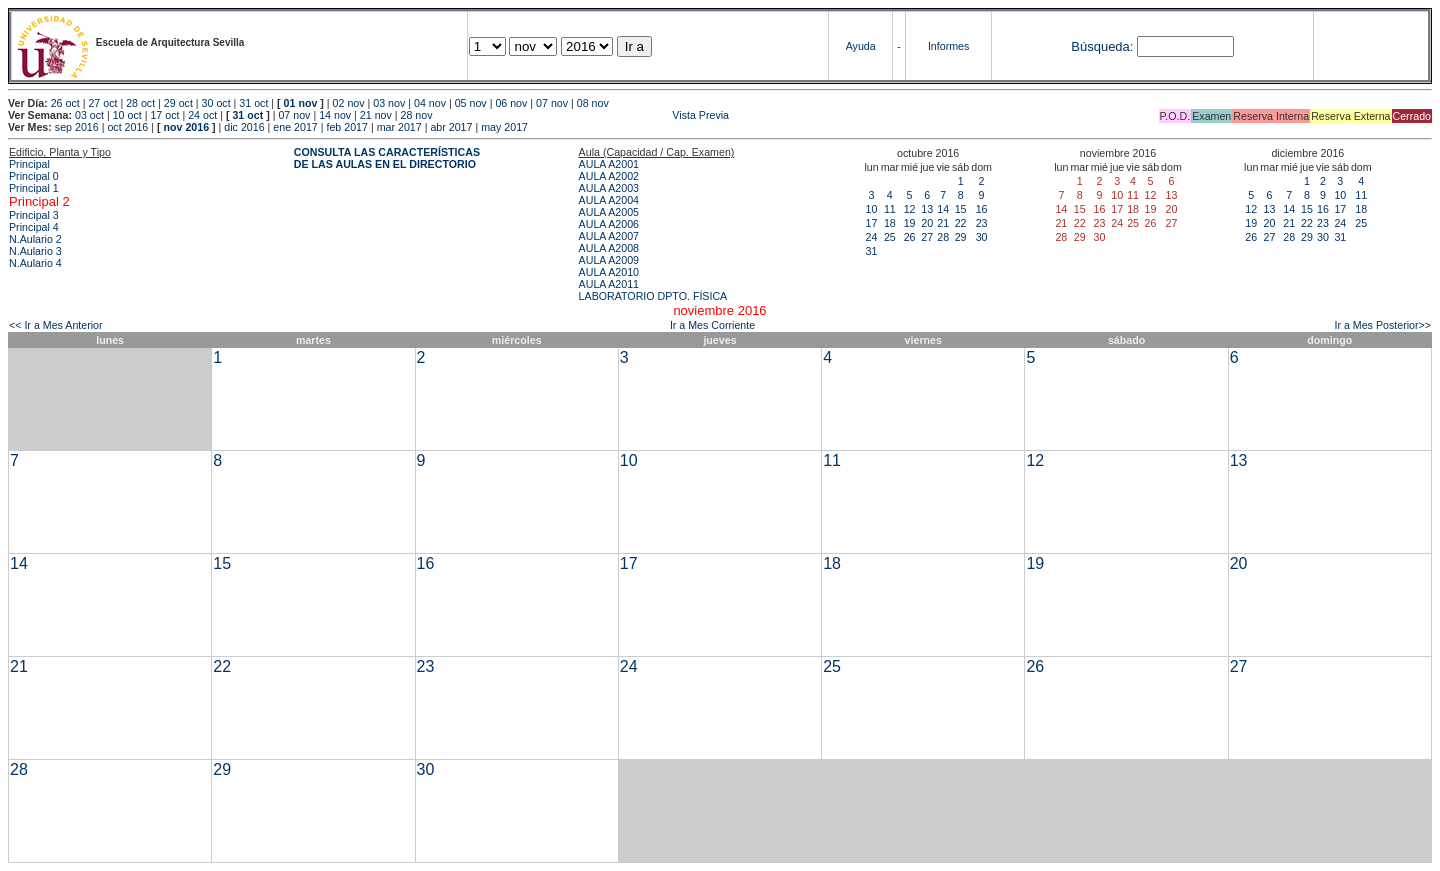 The height and width of the screenshot is (871, 1440). Describe the element at coordinates (961, 223) in the screenshot. I see `22` at that location.